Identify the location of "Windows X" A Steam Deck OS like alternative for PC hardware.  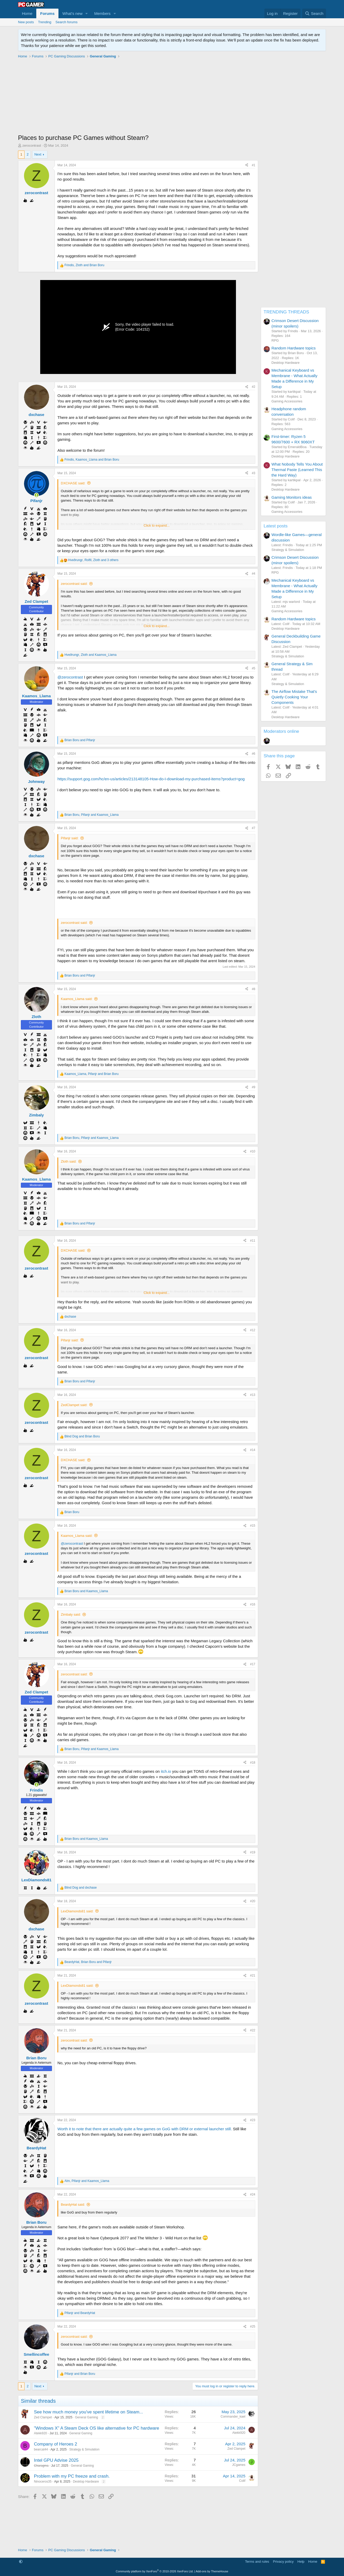
(96, 2428).